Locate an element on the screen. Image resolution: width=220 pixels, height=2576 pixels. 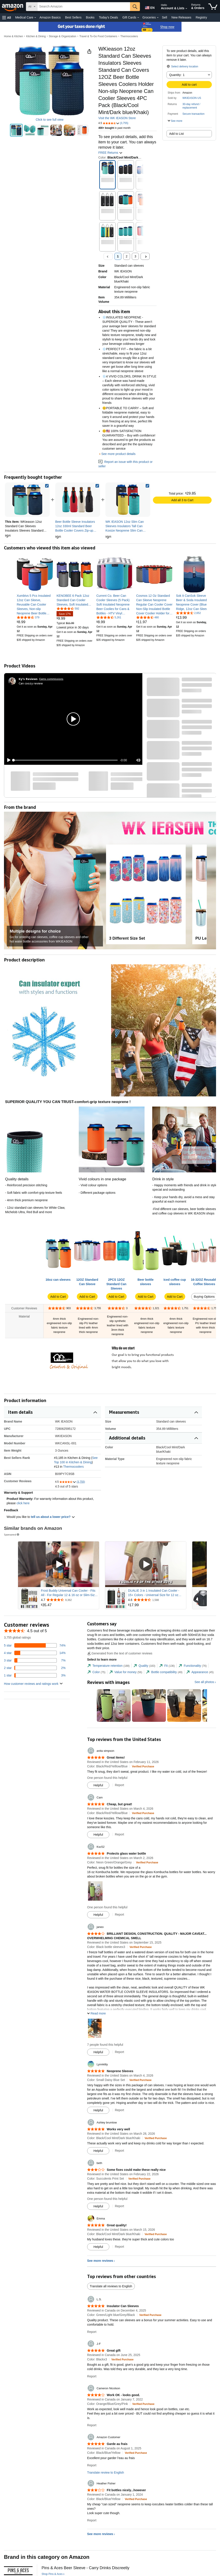
WKIEASON US is located at coordinates (191, 98).